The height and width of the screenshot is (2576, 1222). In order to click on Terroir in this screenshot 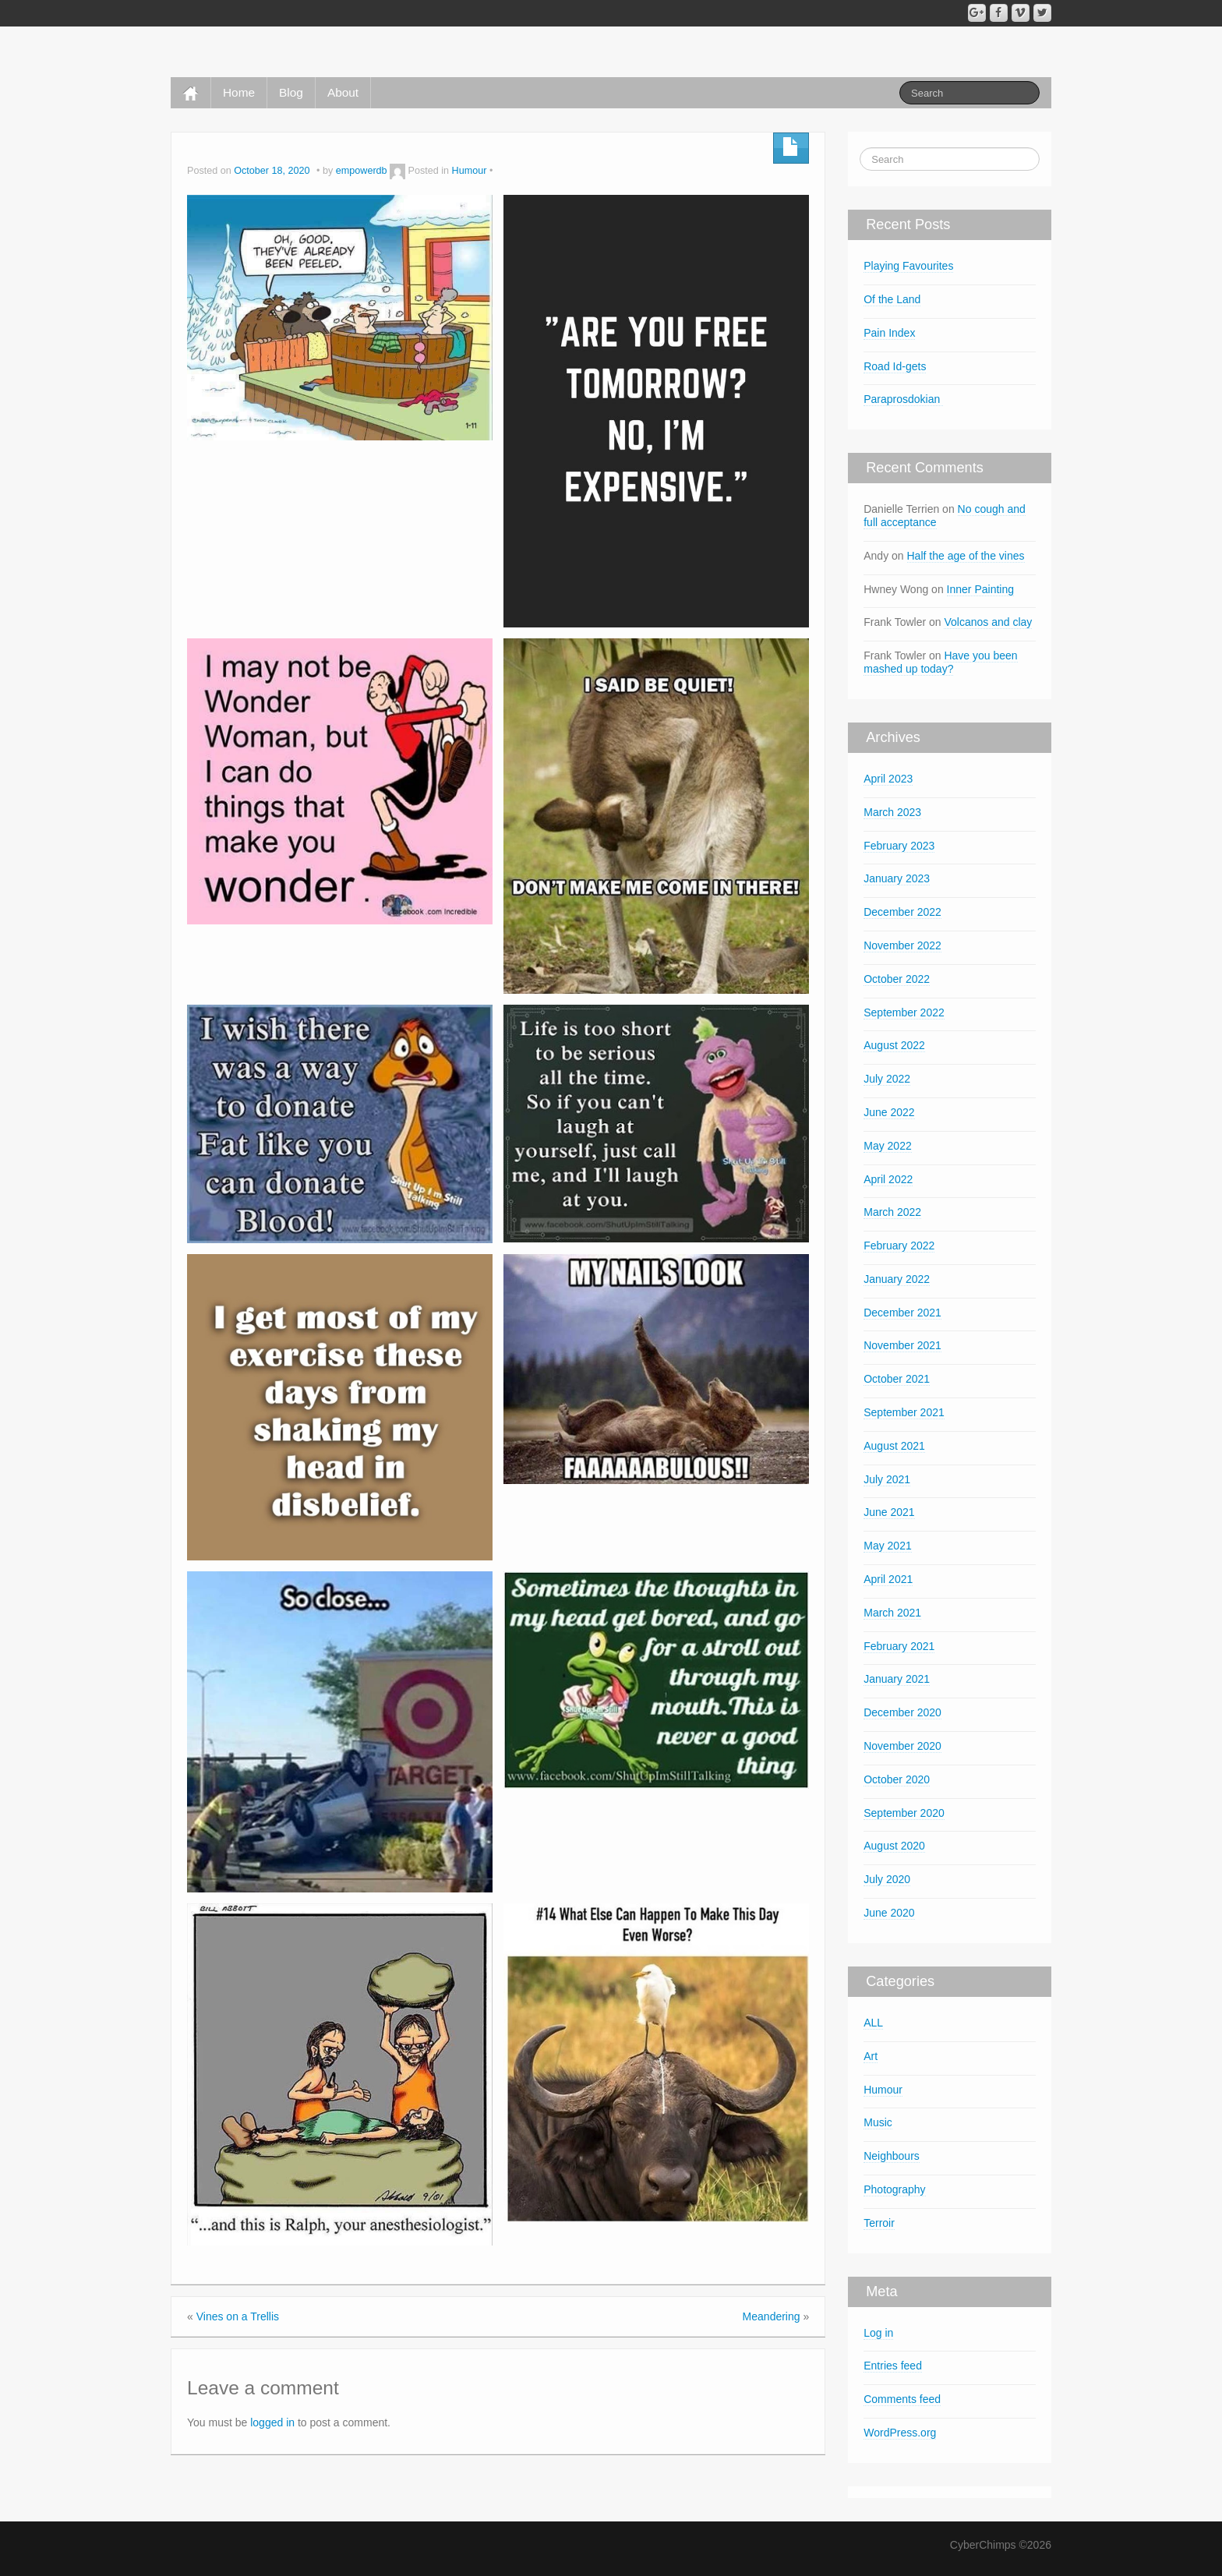, I will do `click(879, 2223)`.